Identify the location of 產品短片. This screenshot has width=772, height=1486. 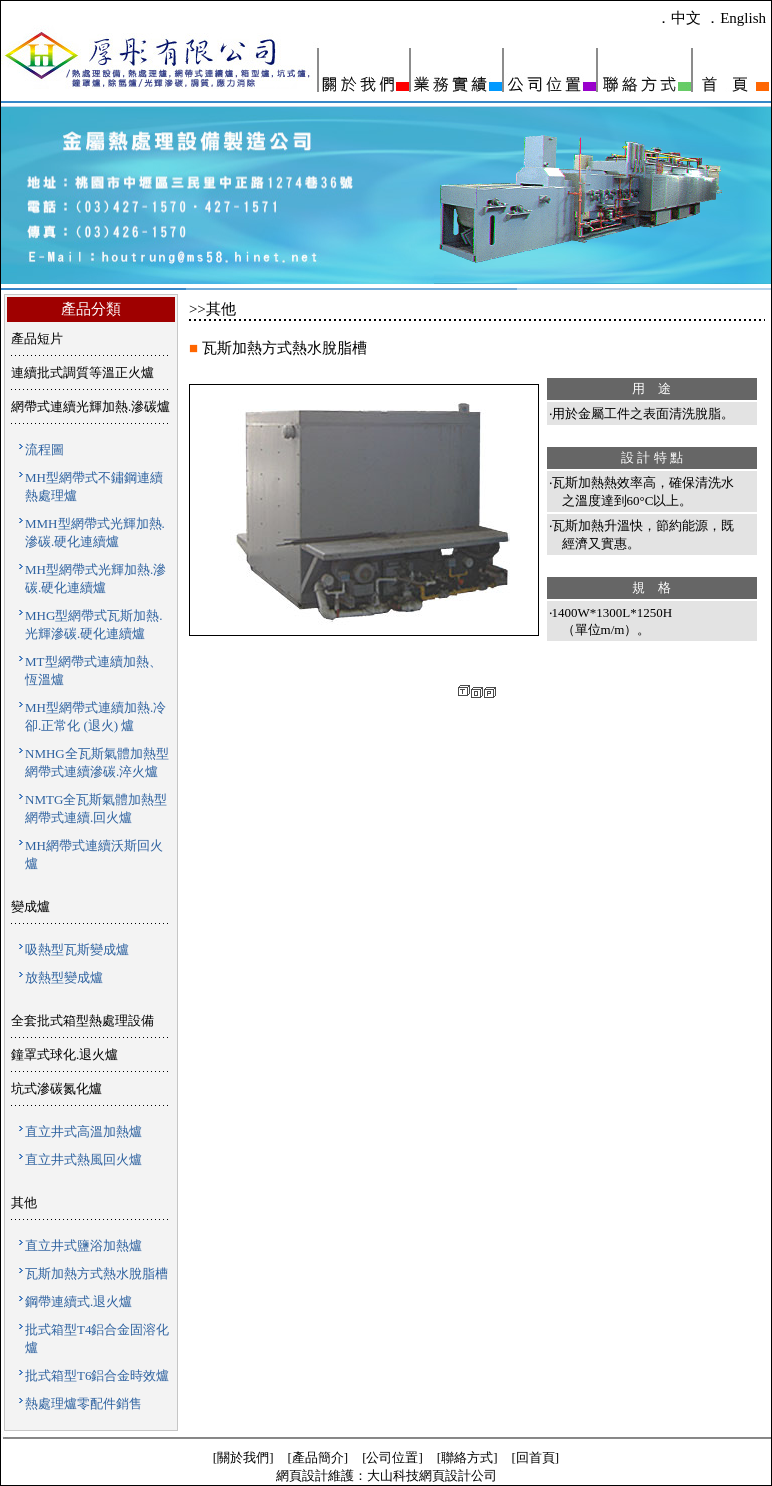
(37, 338).